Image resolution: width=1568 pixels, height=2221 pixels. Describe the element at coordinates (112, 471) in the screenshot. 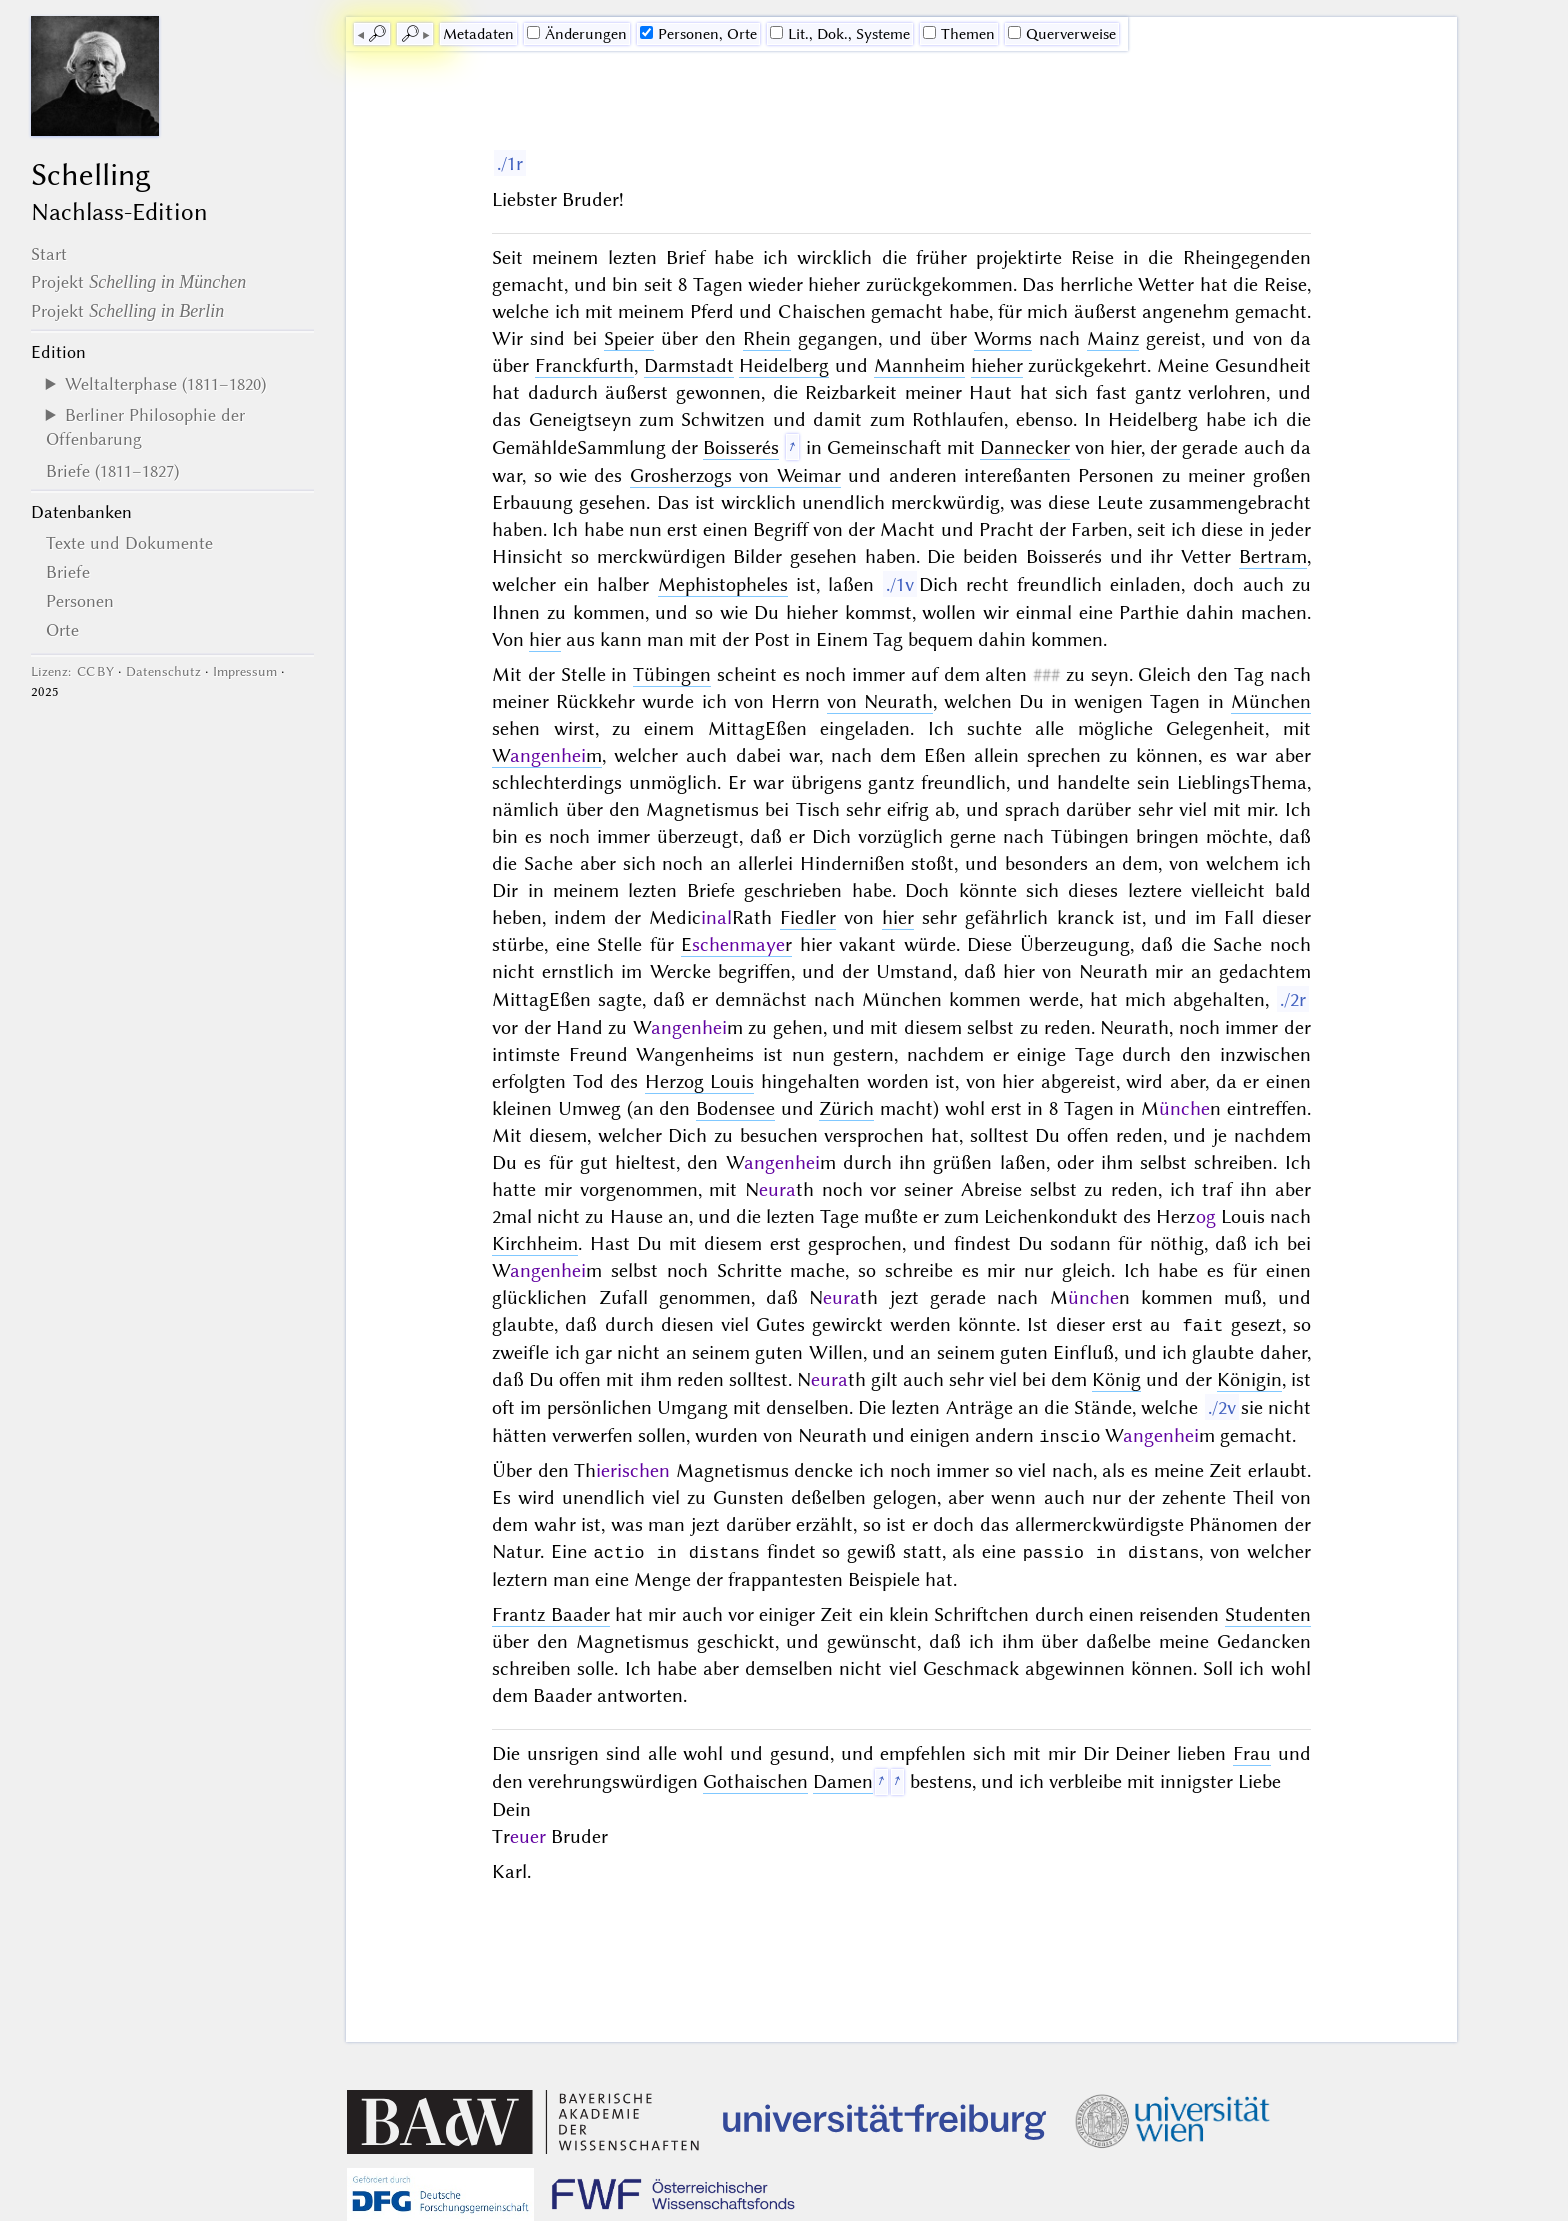

I see `Briefe (1811–1827)` at that location.